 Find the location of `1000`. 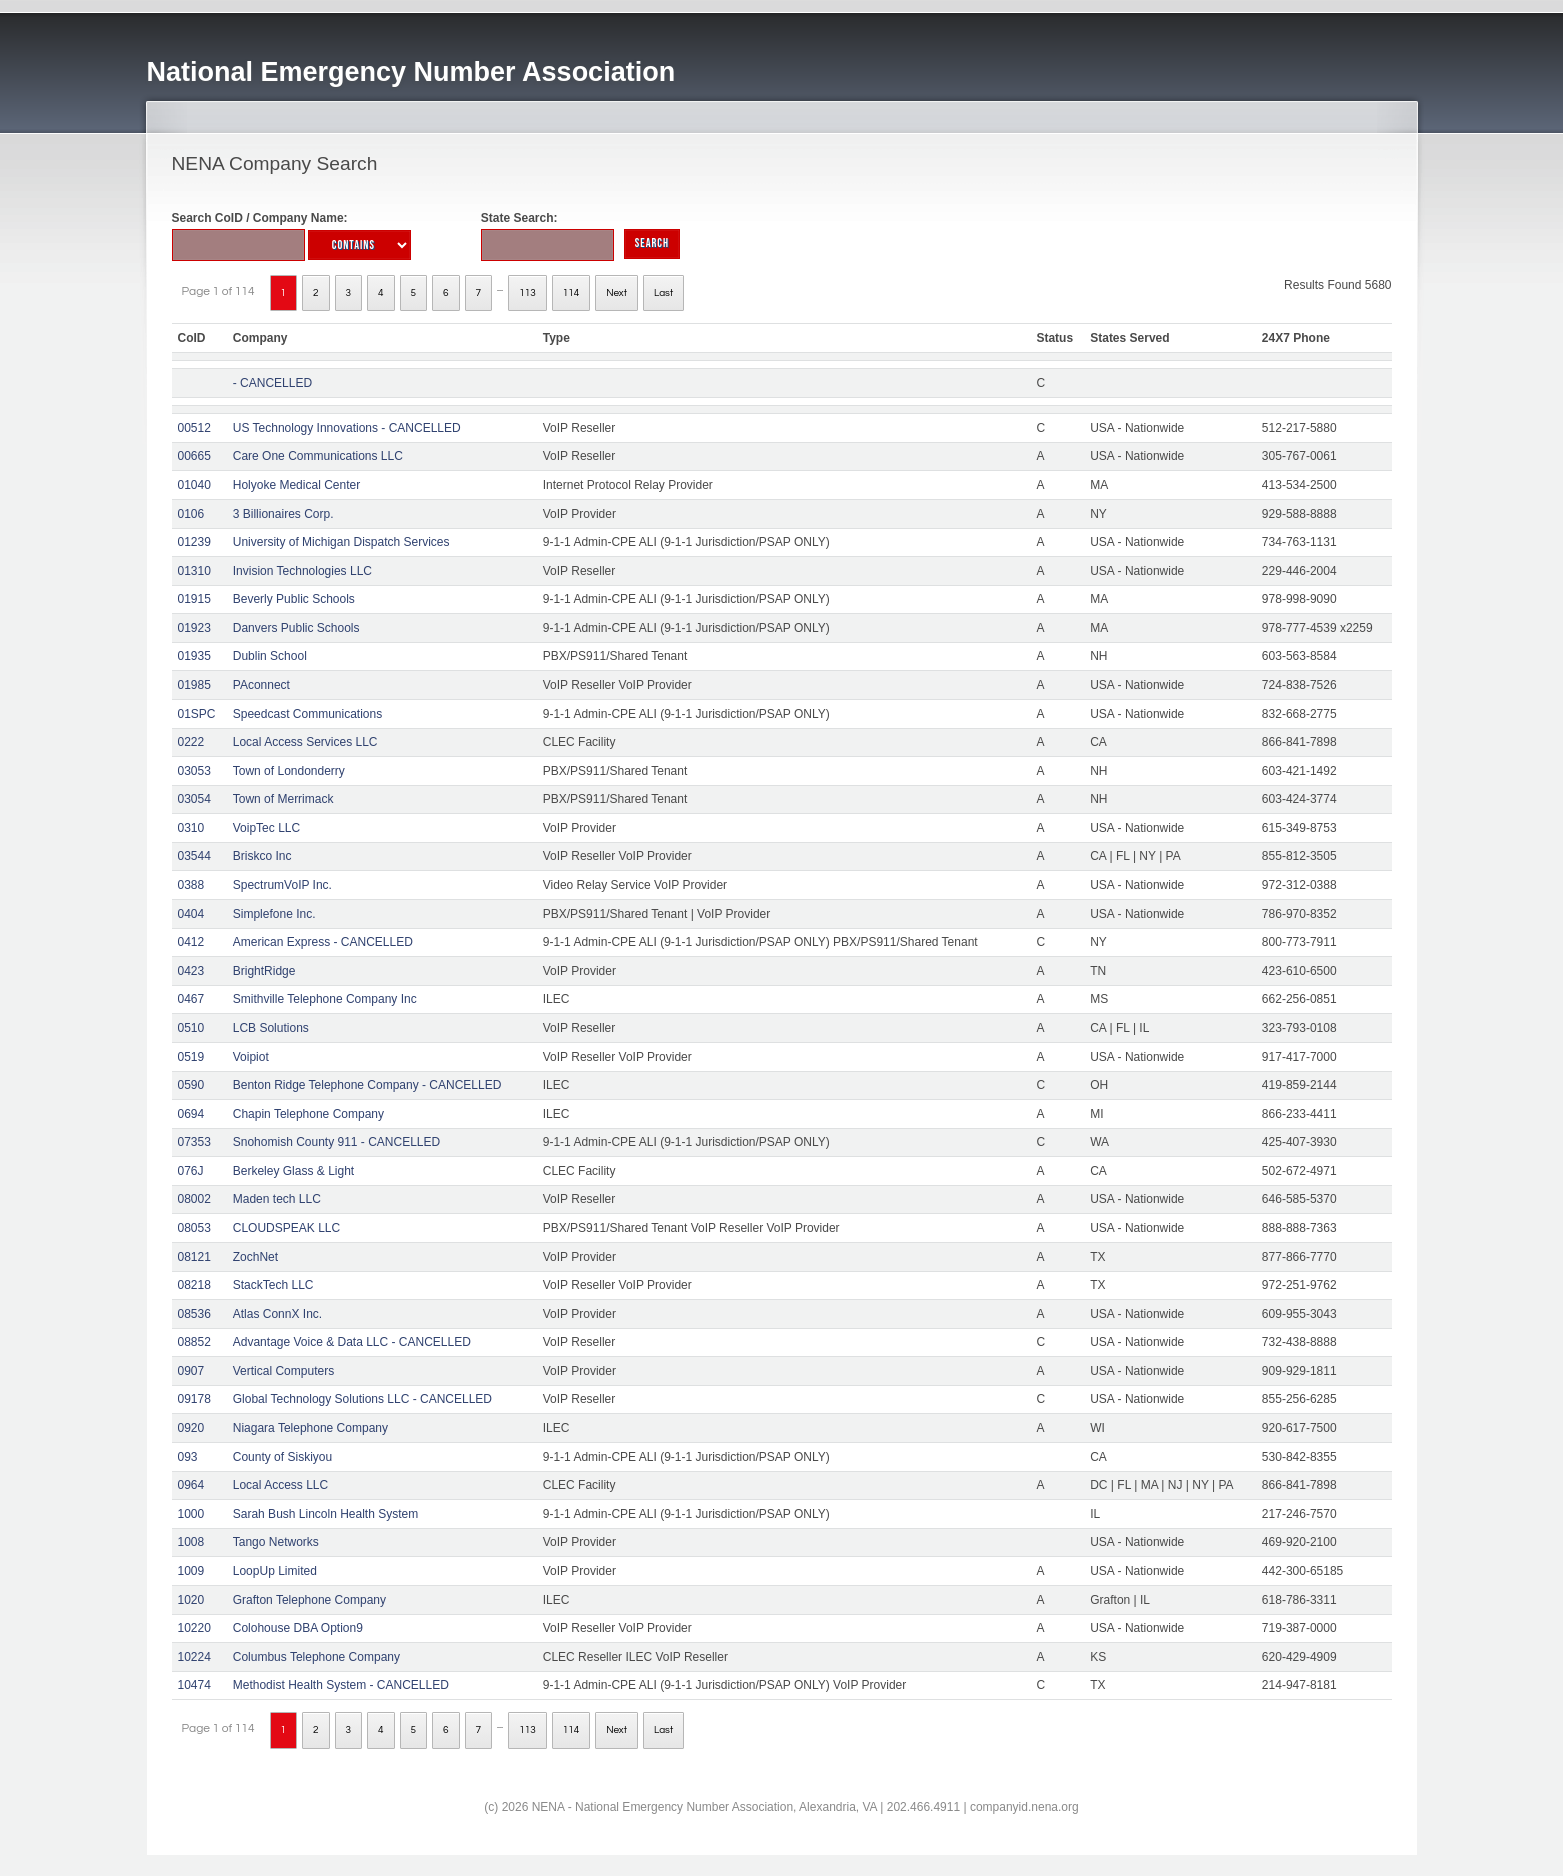

1000 is located at coordinates (191, 1514).